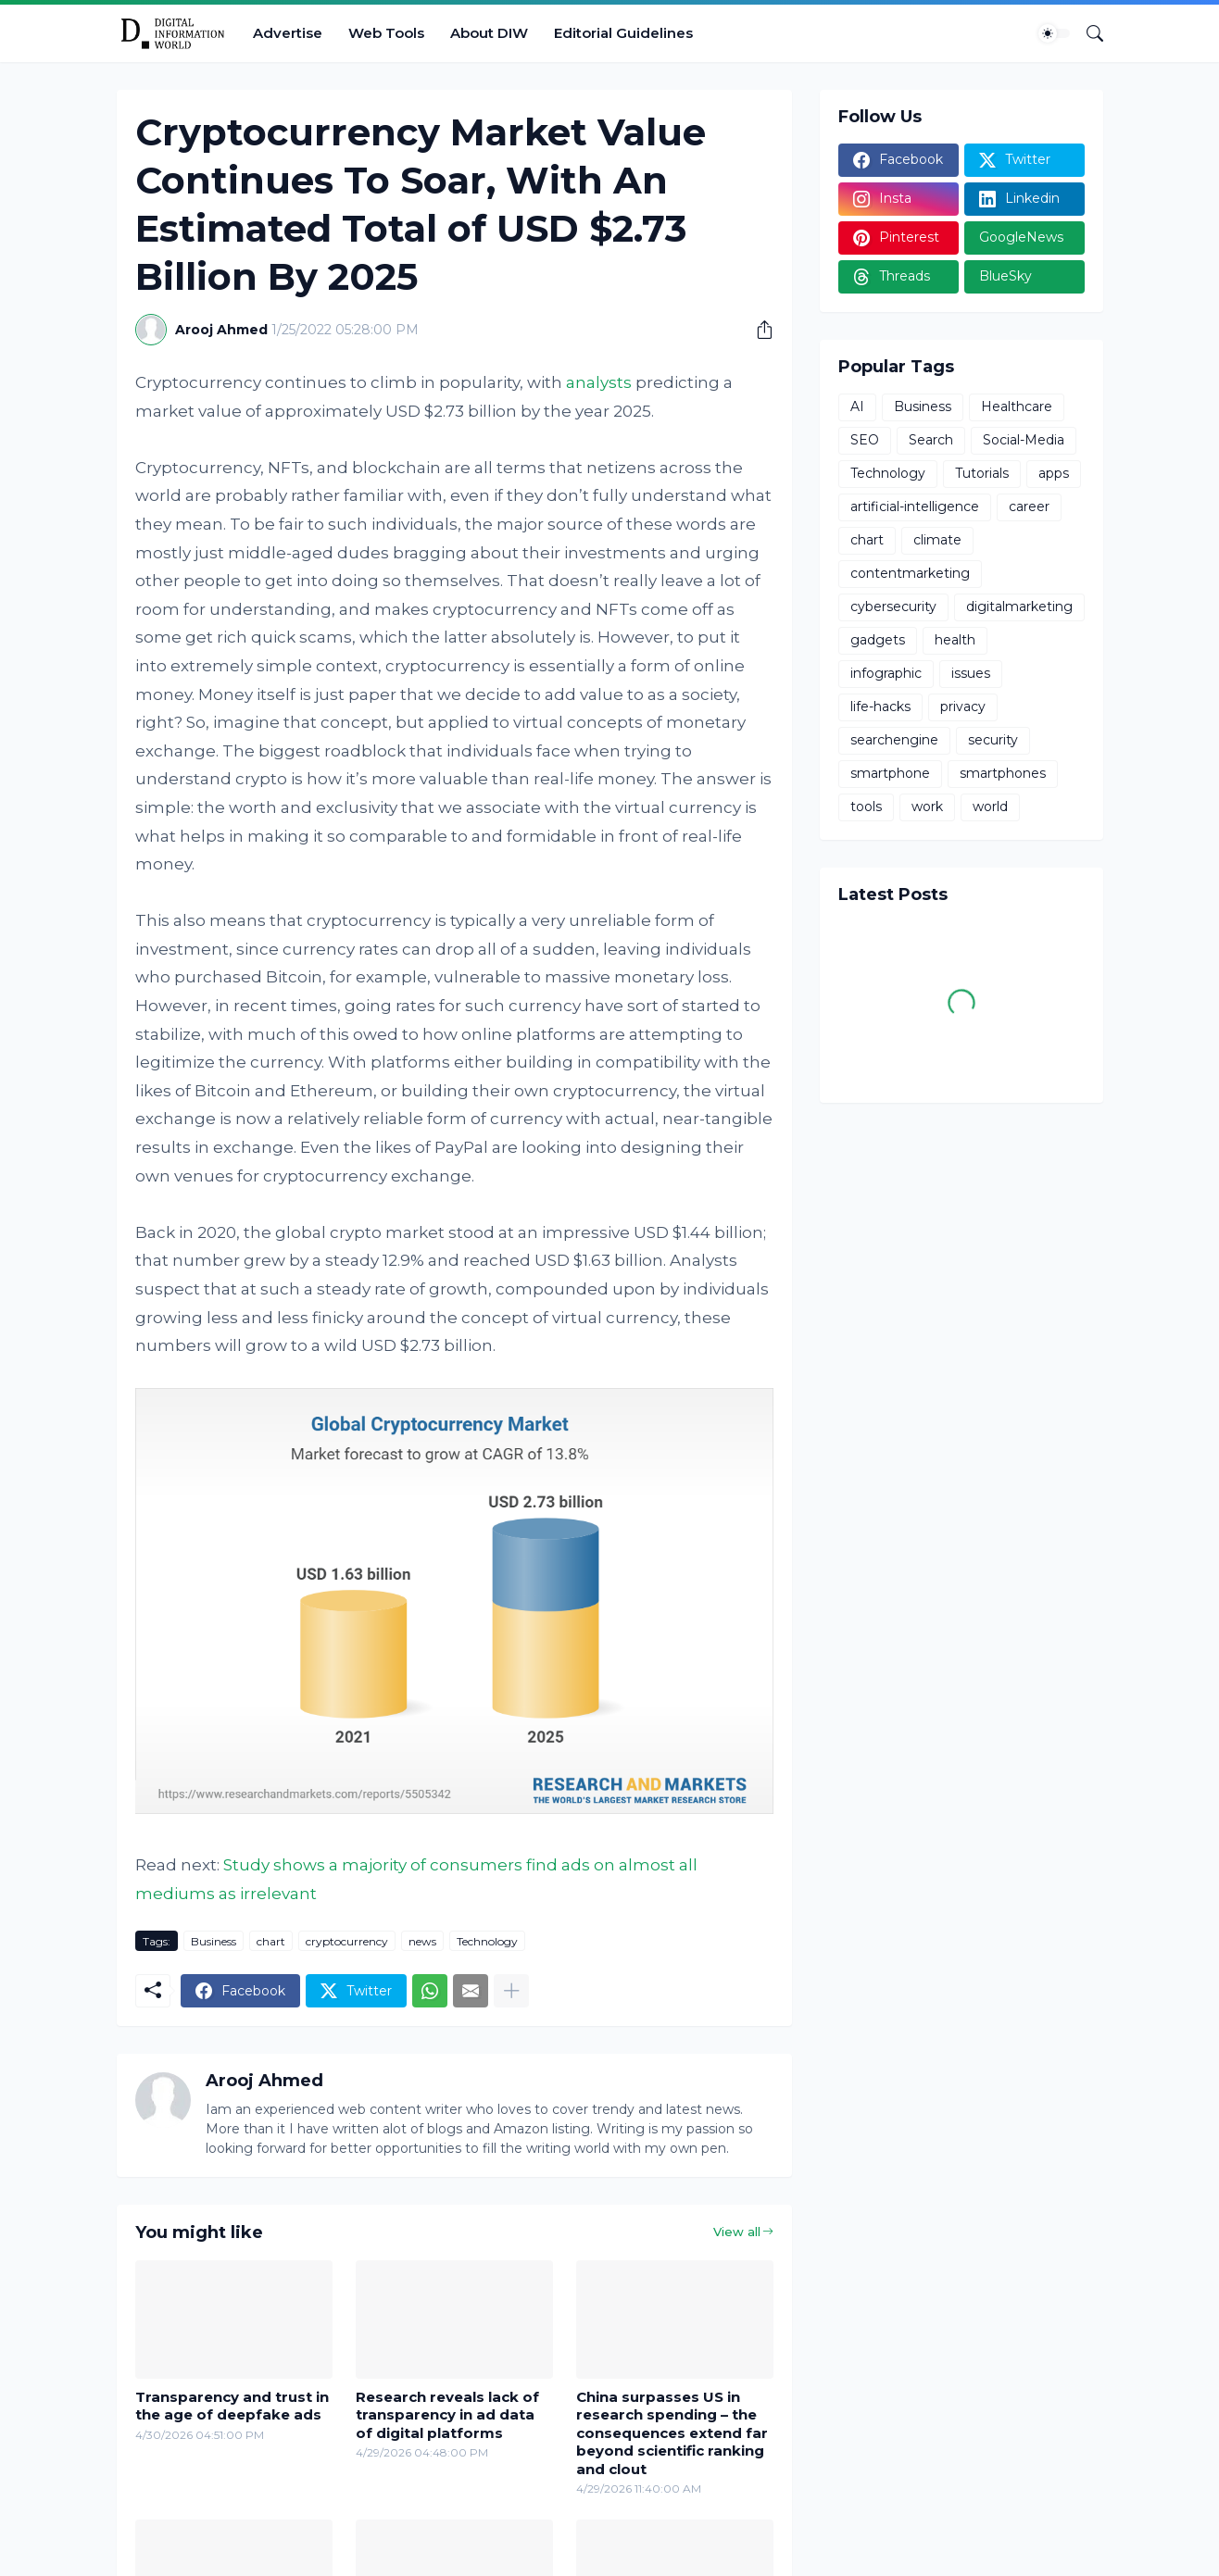  Describe the element at coordinates (970, 673) in the screenshot. I see `issues` at that location.